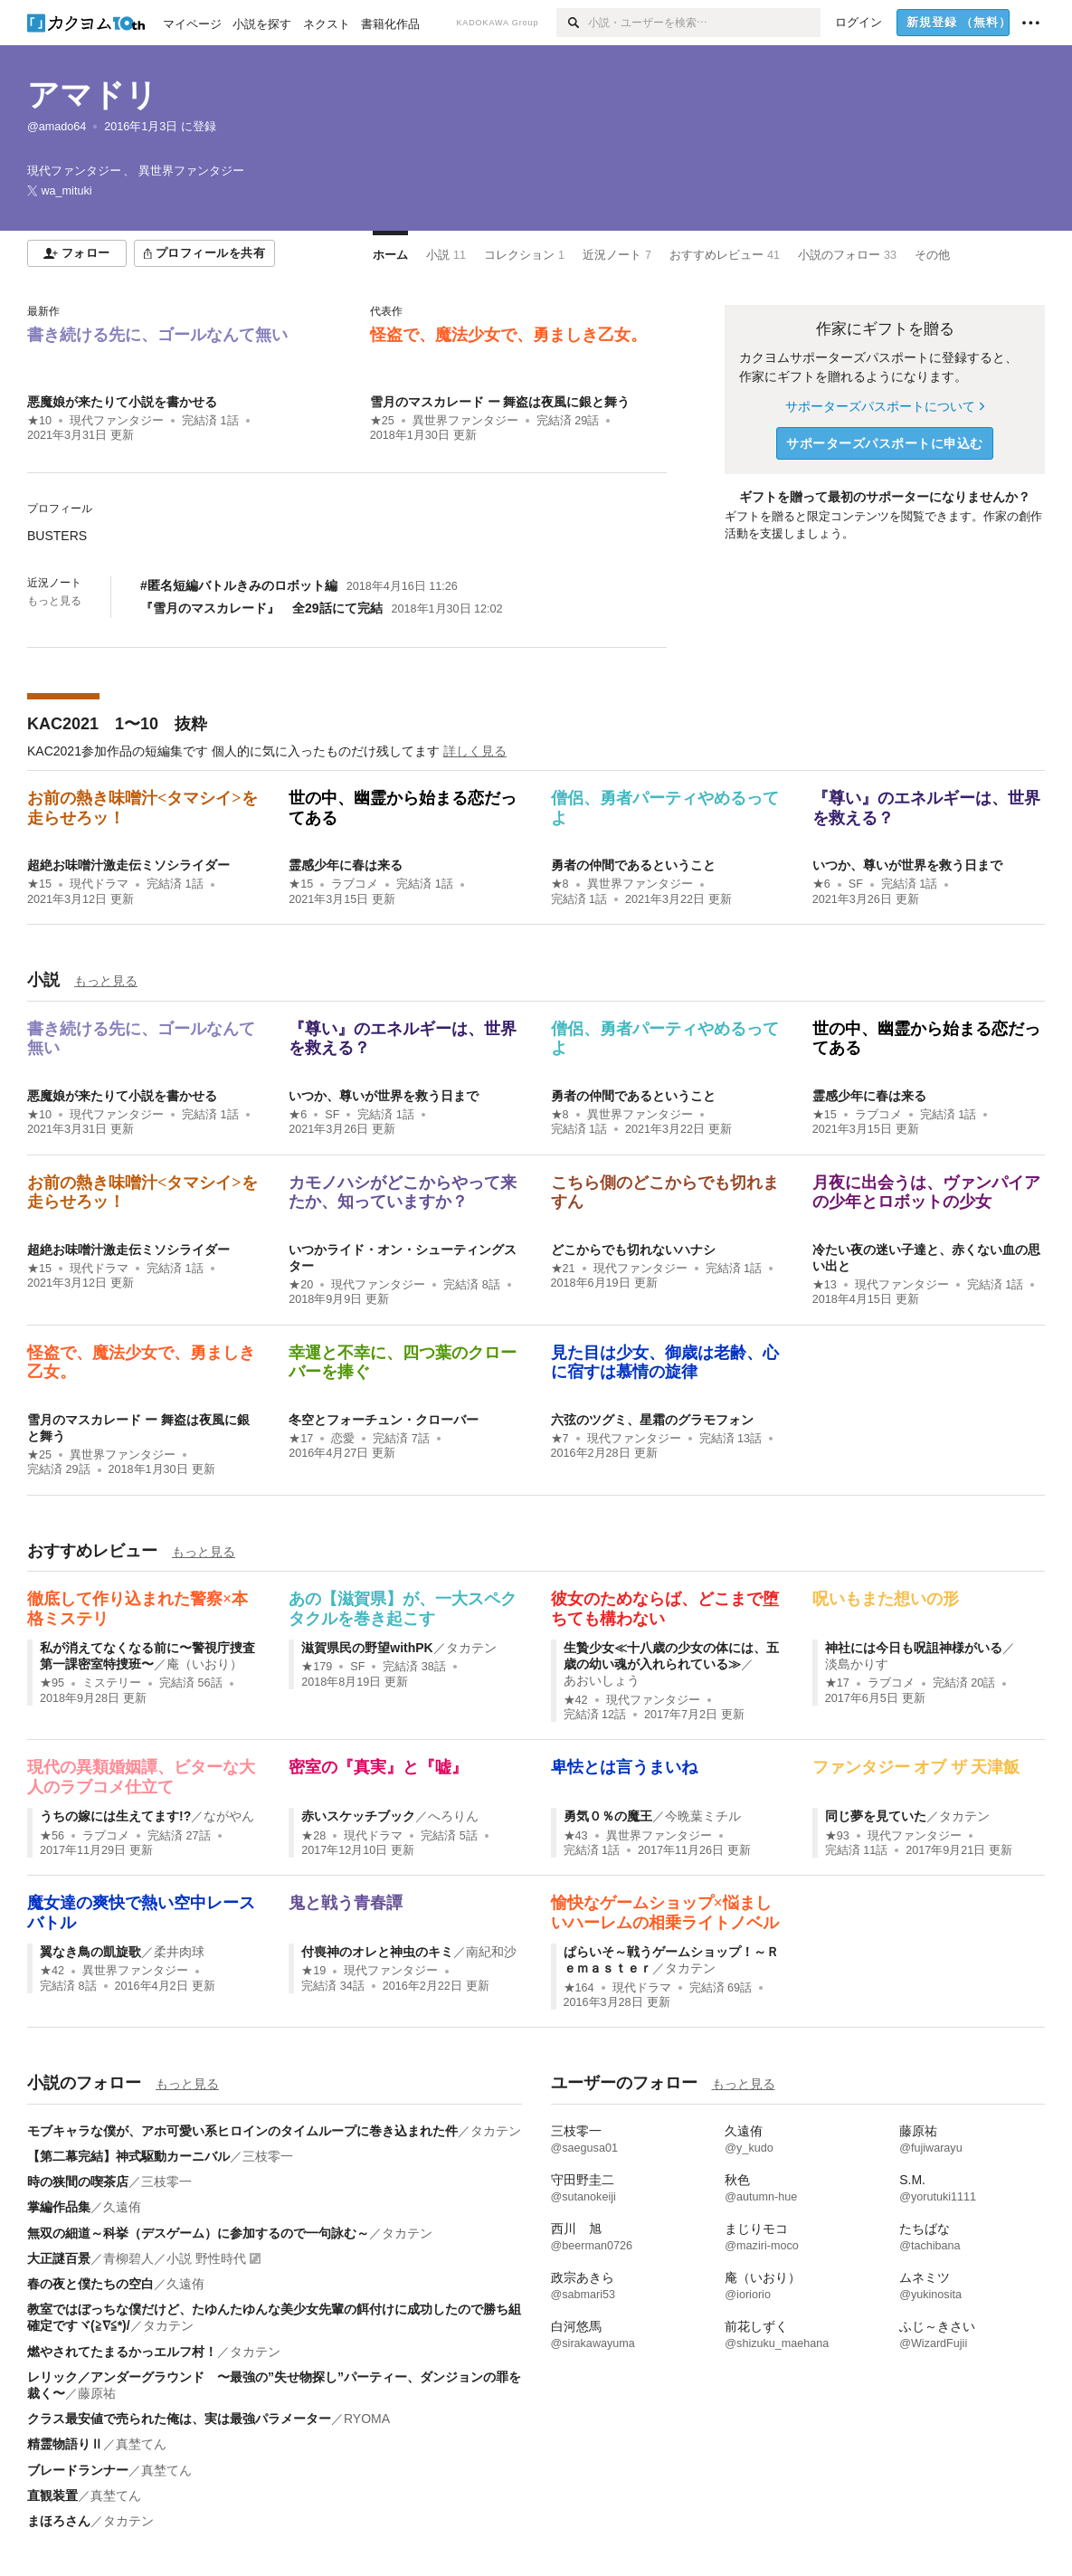 This screenshot has height=2576, width=1072. Describe the element at coordinates (128, 865) in the screenshot. I see `超絶お味噌汁激走伝ミソシライダー` at that location.